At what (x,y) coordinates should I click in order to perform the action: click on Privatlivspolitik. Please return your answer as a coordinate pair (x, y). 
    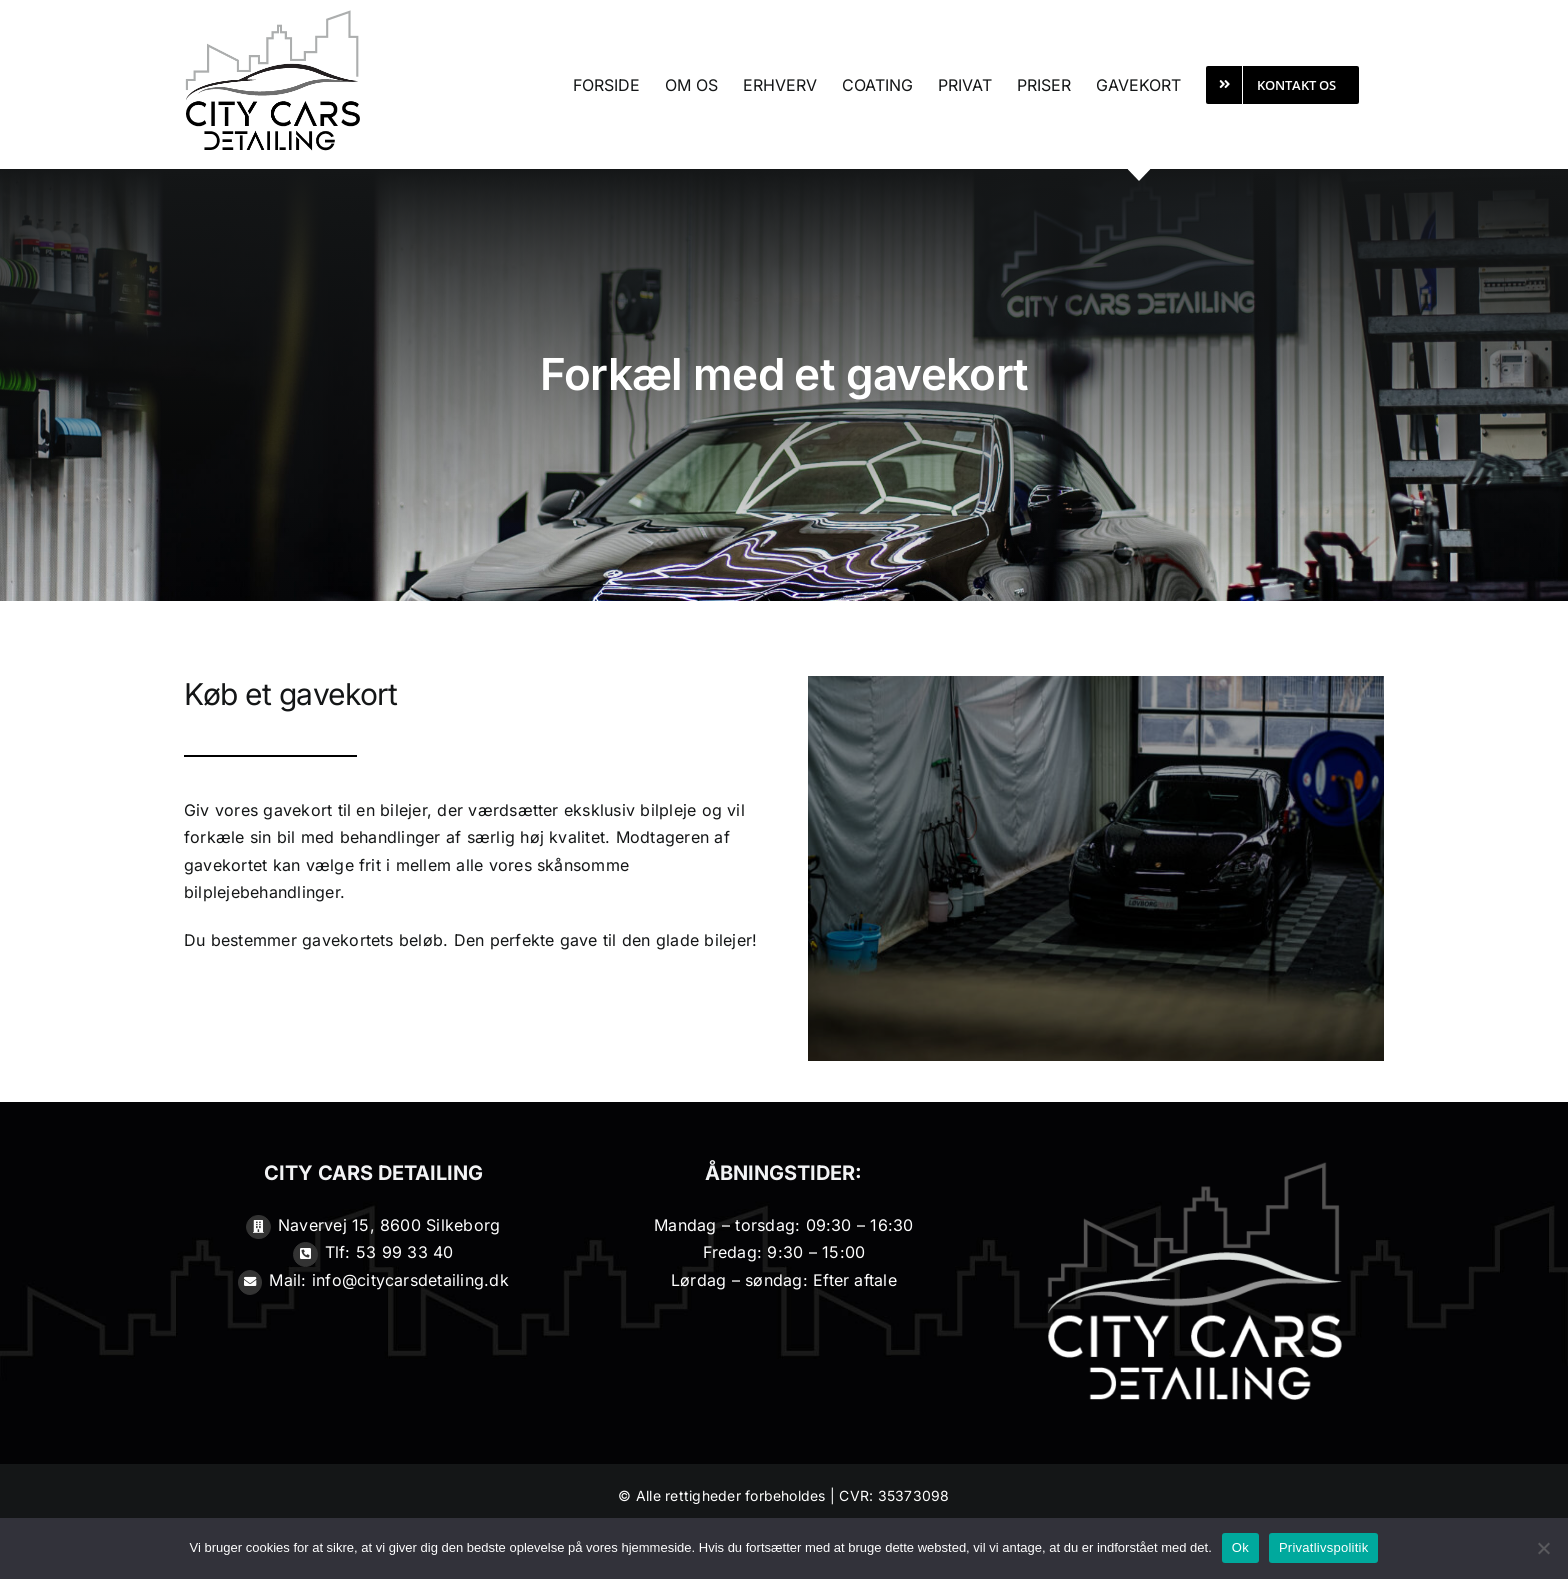
    Looking at the image, I should click on (1324, 1547).